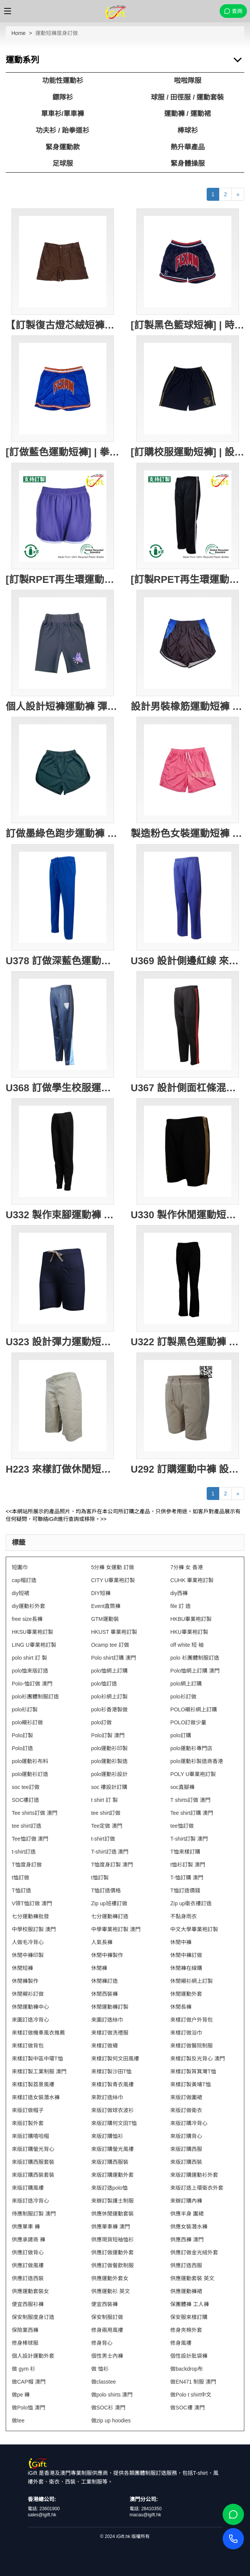  I want to click on 保安制服度身订造, so click(33, 2317).